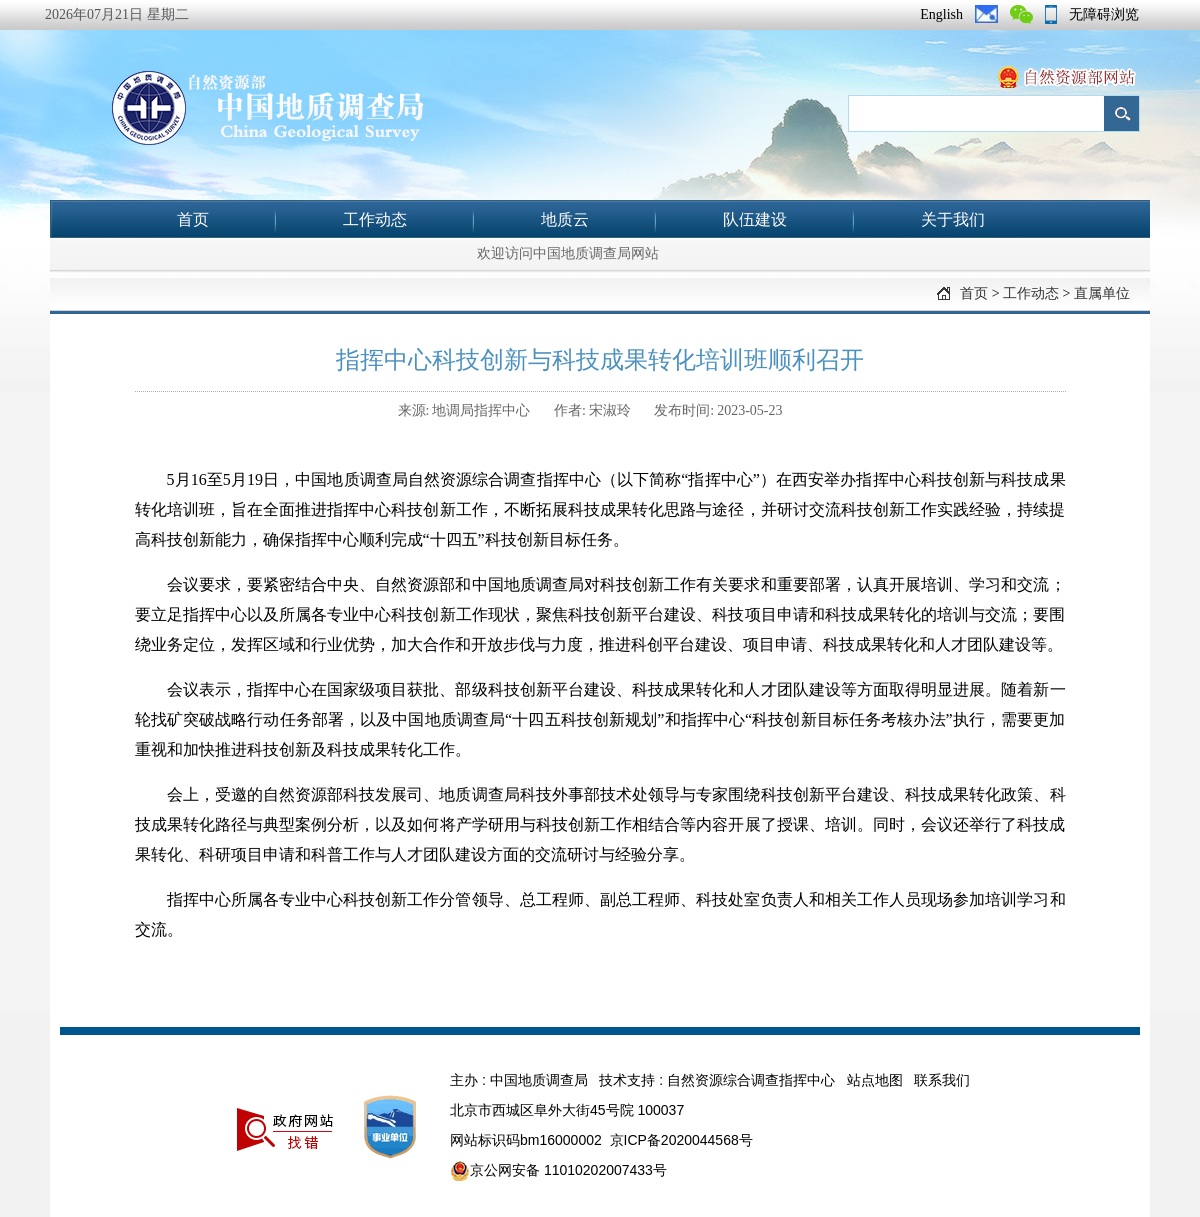 The image size is (1200, 1217). What do you see at coordinates (941, 14) in the screenshot?
I see `English` at bounding box center [941, 14].